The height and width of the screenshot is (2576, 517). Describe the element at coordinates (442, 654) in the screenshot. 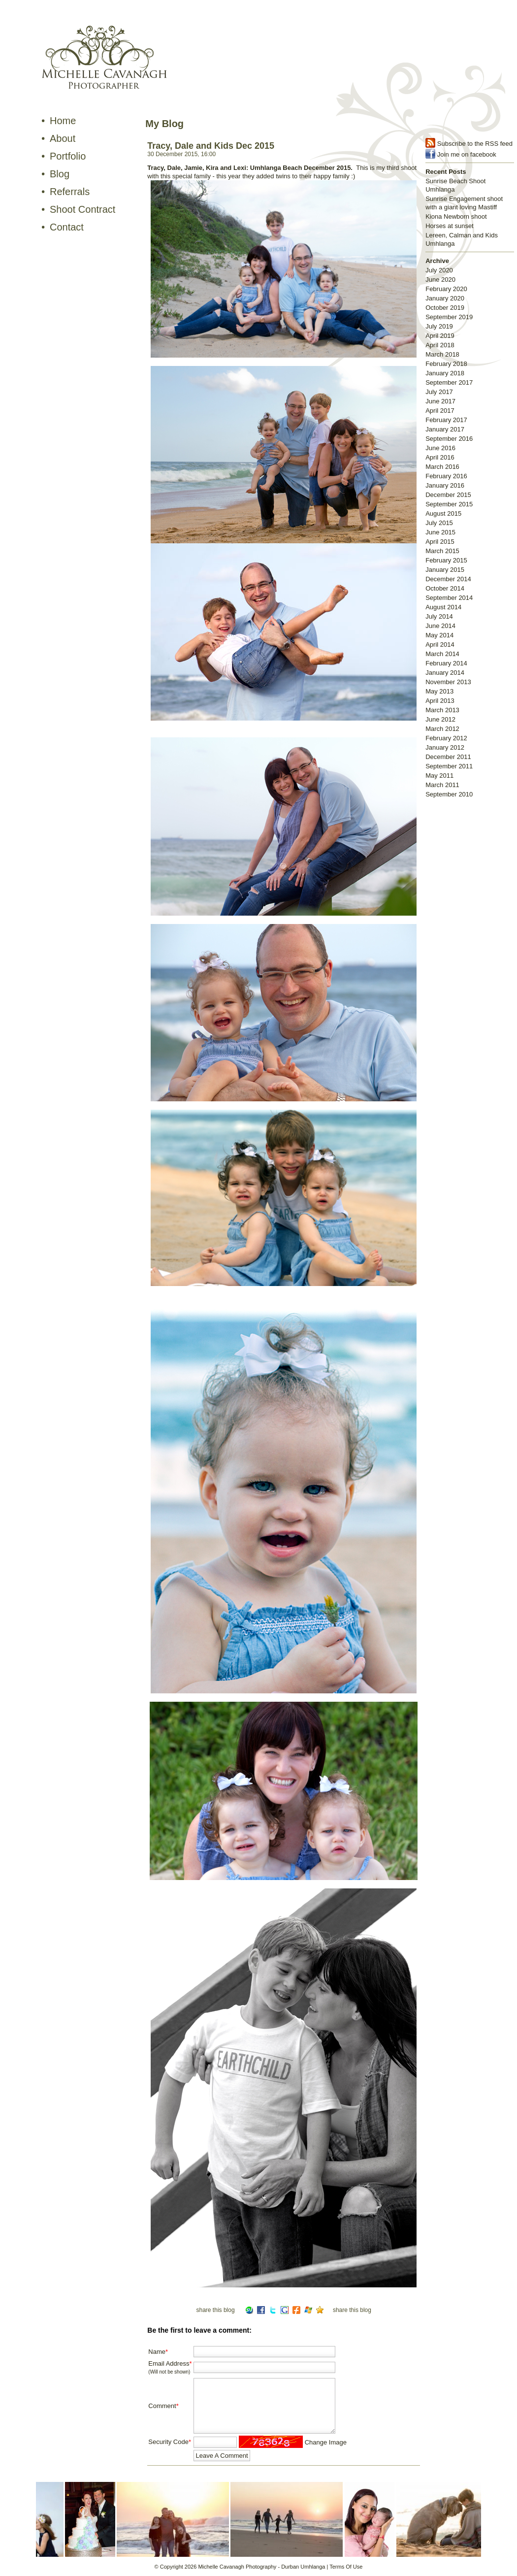

I see `March 2014` at that location.